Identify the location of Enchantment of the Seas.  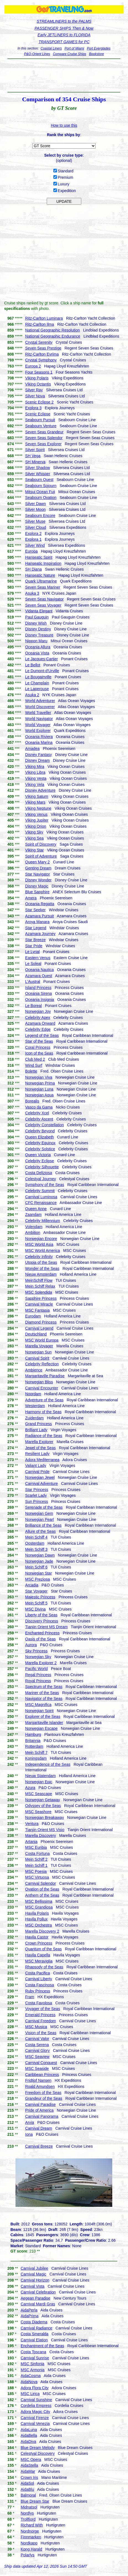
(42, 2346).